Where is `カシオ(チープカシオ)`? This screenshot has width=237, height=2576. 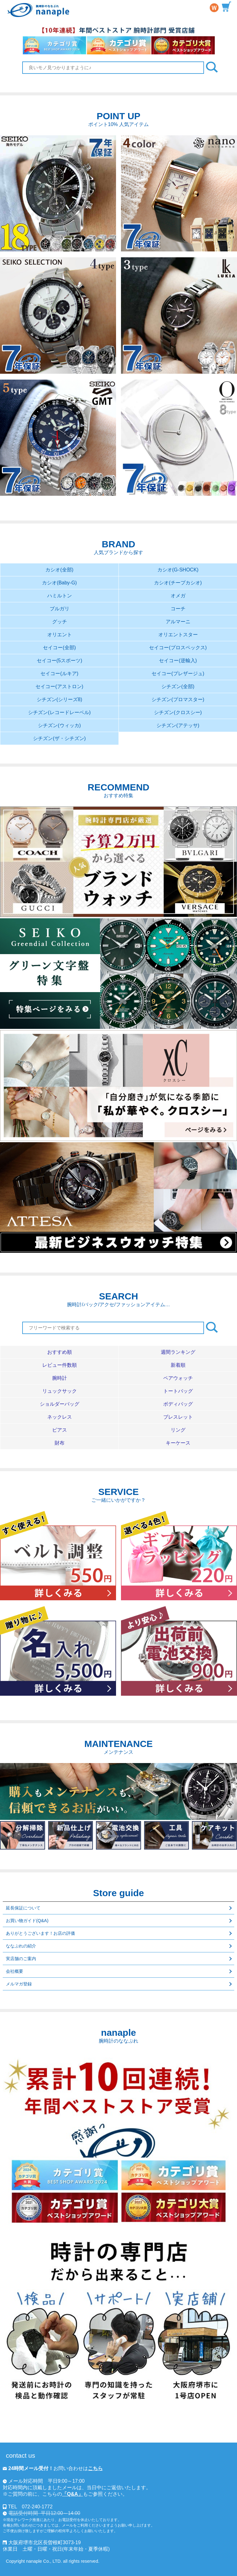
カシオ(チープカシオ) is located at coordinates (178, 582).